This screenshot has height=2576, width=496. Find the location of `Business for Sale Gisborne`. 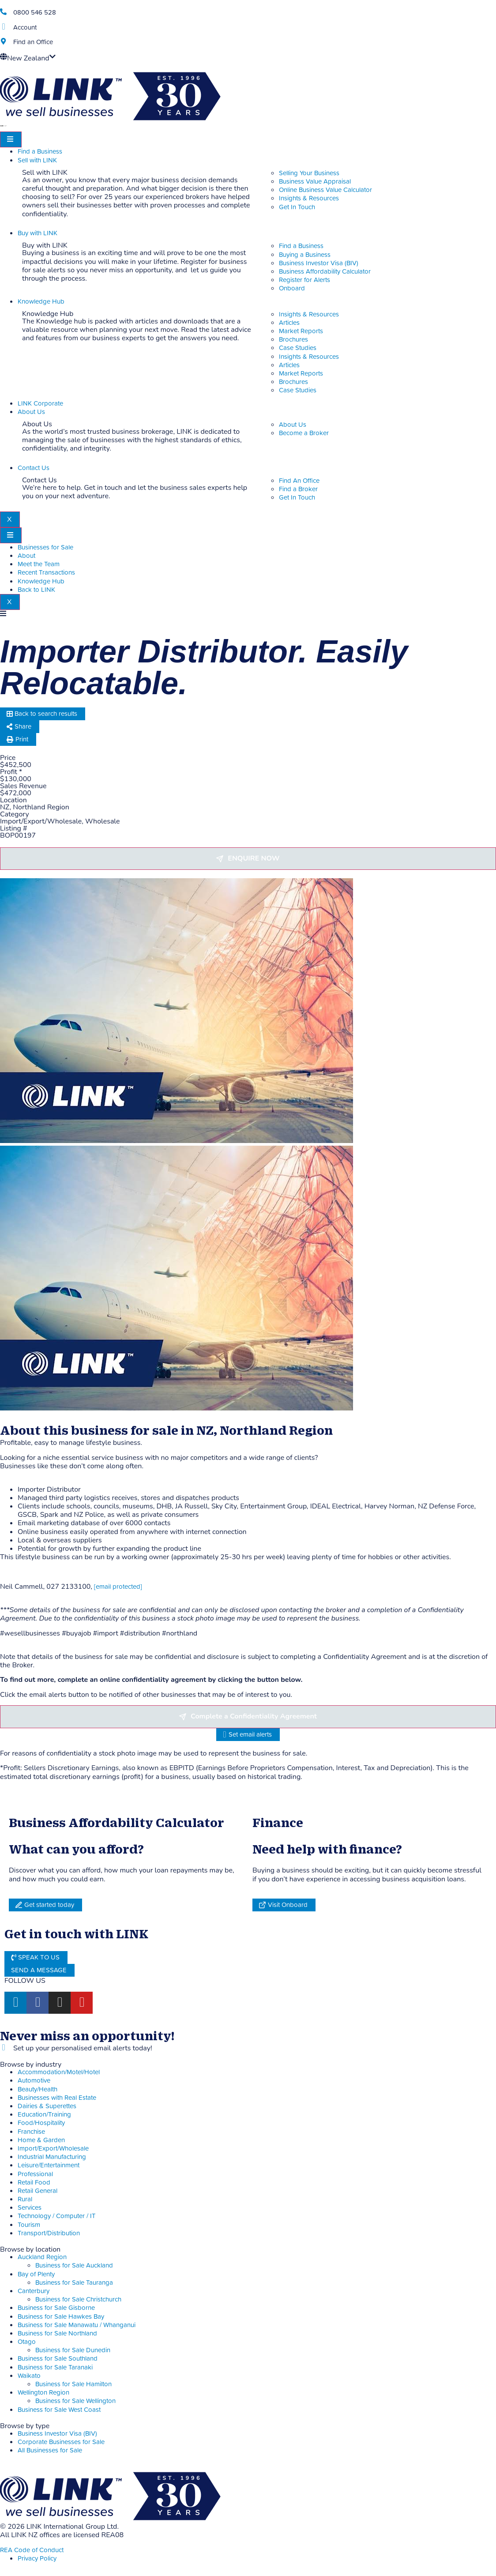

Business for Sale Gisborne is located at coordinates (56, 2308).